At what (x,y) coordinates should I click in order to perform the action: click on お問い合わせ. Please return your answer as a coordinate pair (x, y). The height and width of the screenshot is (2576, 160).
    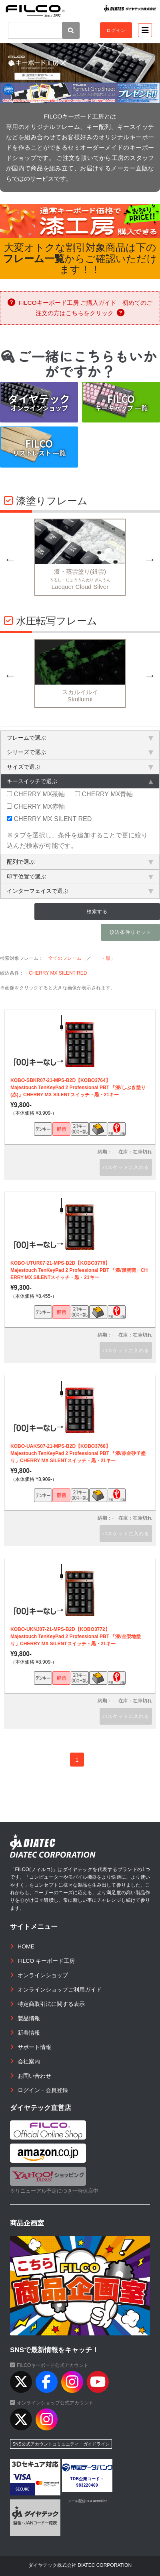
    Looking at the image, I should click on (34, 2076).